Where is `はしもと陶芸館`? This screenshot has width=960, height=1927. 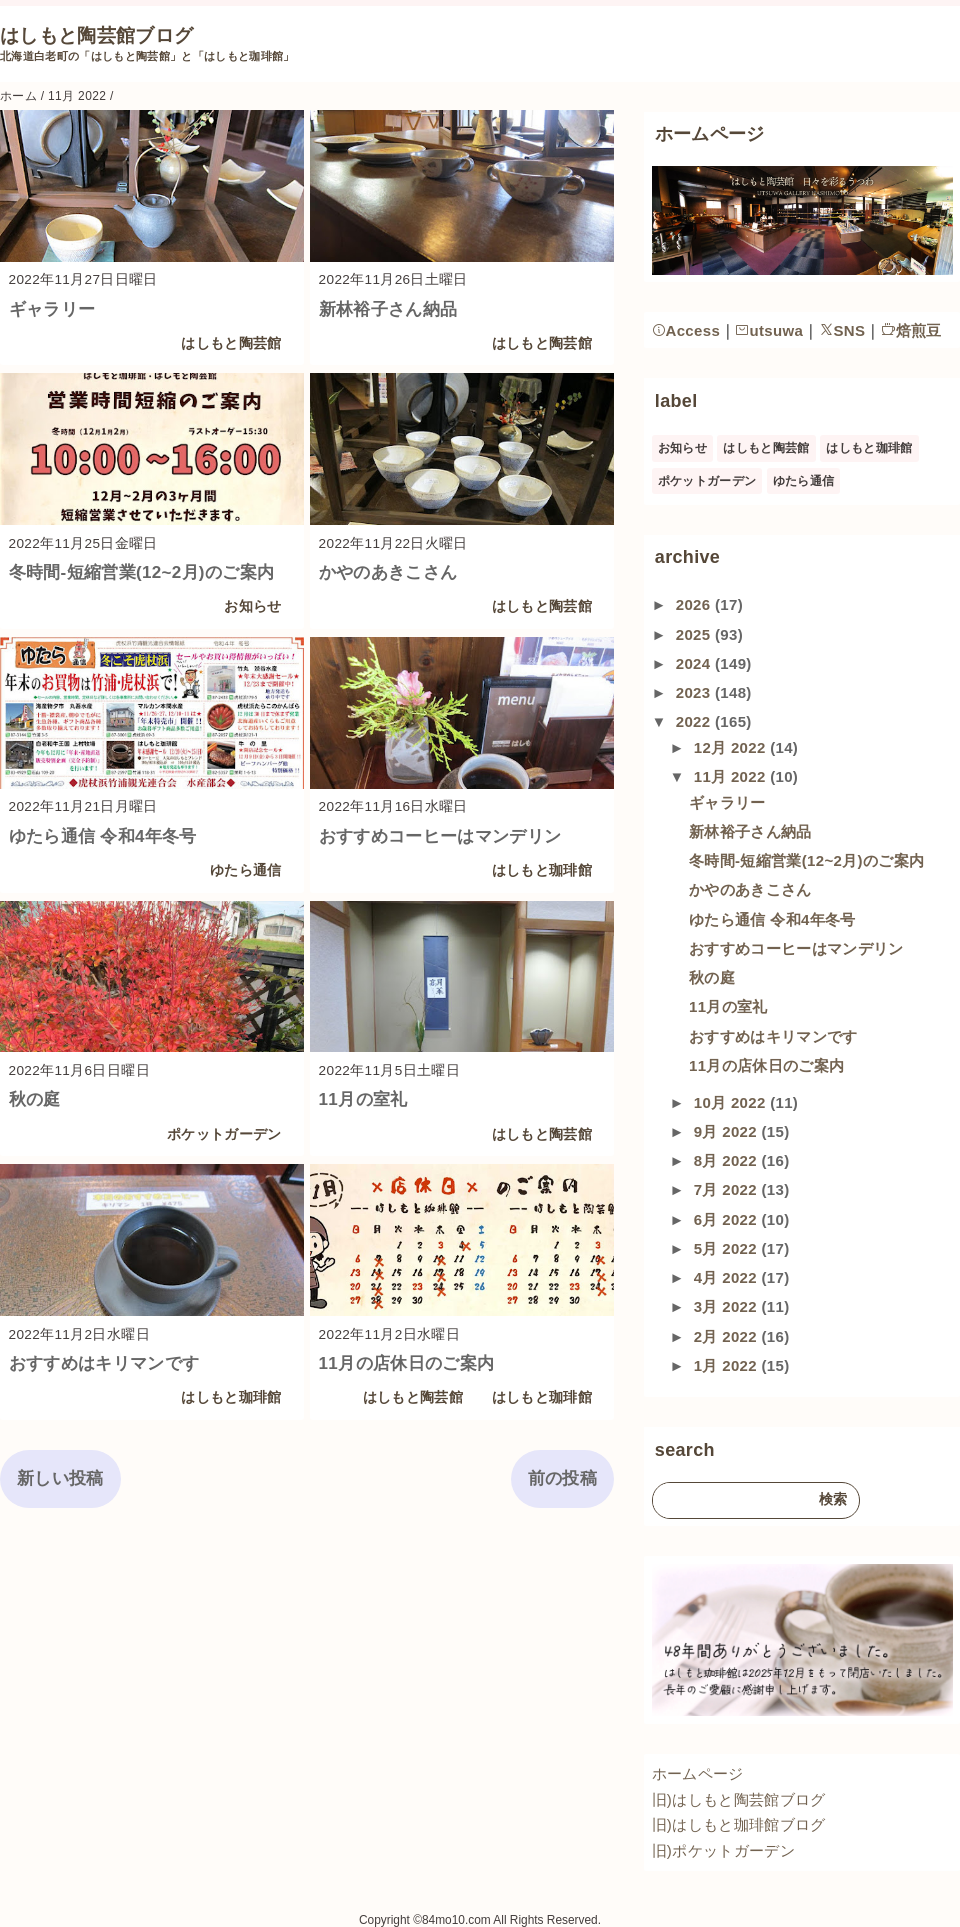
はしもと陶芸館 is located at coordinates (231, 343).